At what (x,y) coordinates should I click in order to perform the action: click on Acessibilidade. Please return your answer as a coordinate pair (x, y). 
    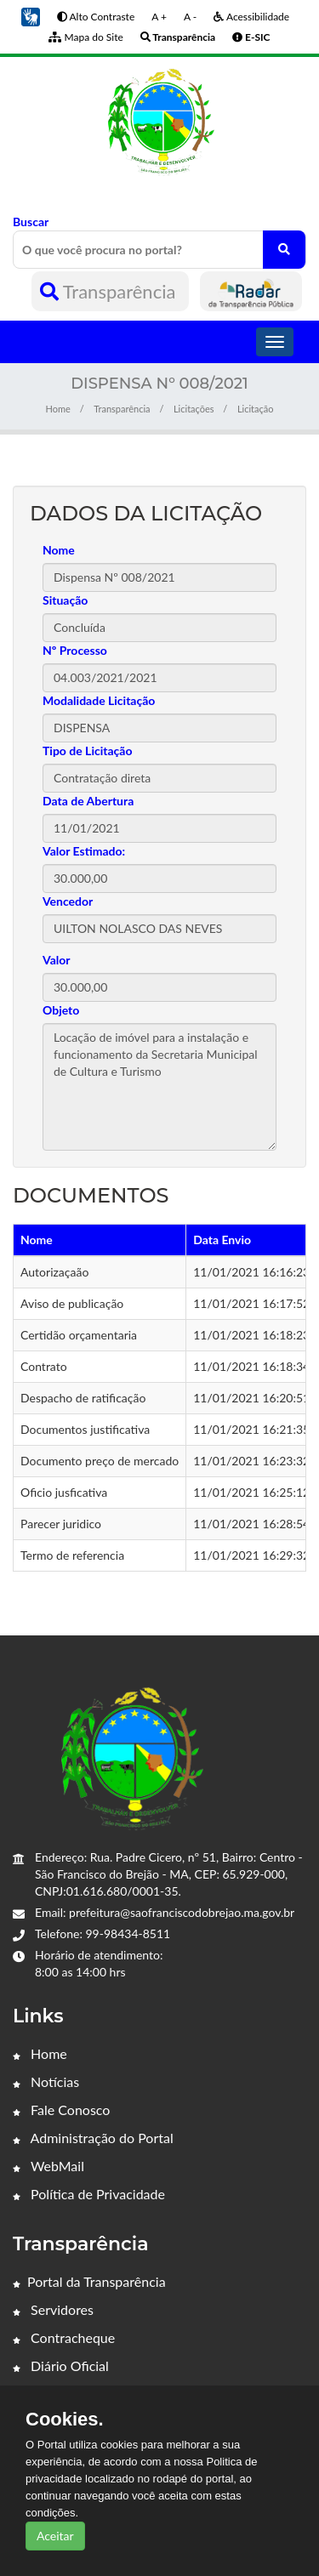
    Looking at the image, I should click on (251, 16).